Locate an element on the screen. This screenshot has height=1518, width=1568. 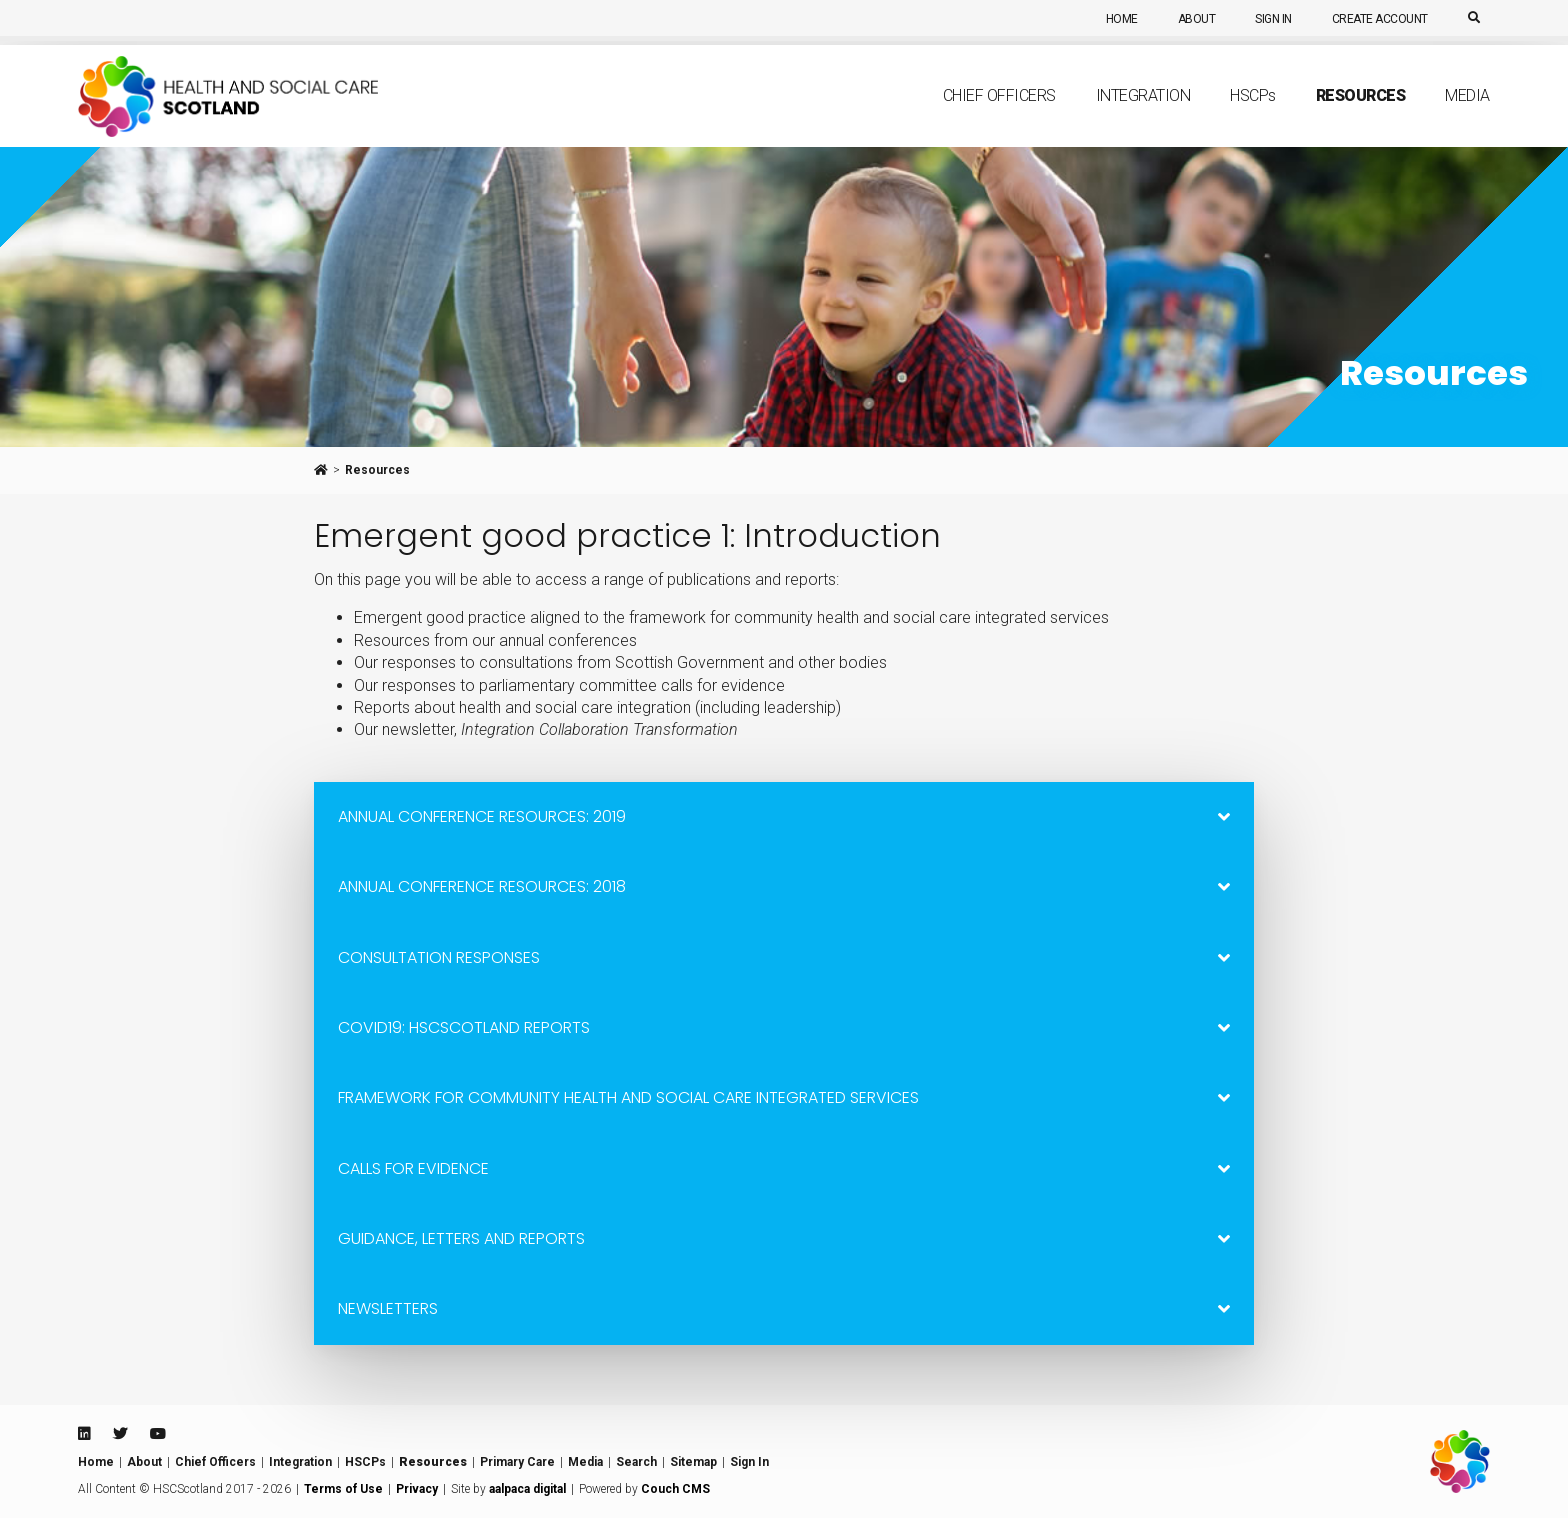
Terms of Use is located at coordinates (343, 1489).